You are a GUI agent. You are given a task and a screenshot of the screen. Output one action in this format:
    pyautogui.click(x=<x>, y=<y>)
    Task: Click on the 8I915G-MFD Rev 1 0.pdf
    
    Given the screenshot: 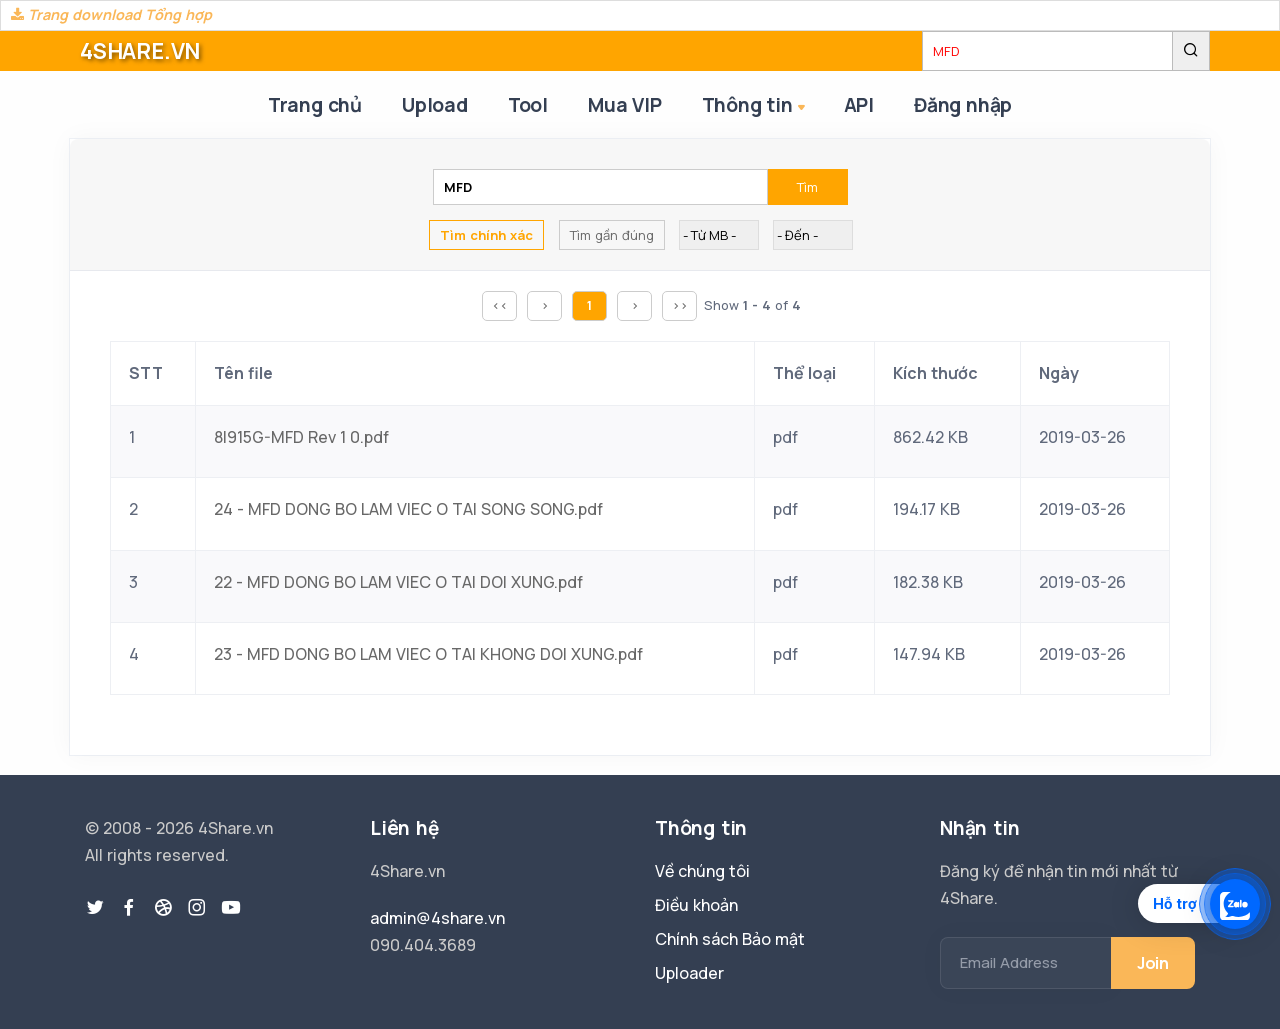 What is the action you would take?
    pyautogui.click(x=301, y=437)
    